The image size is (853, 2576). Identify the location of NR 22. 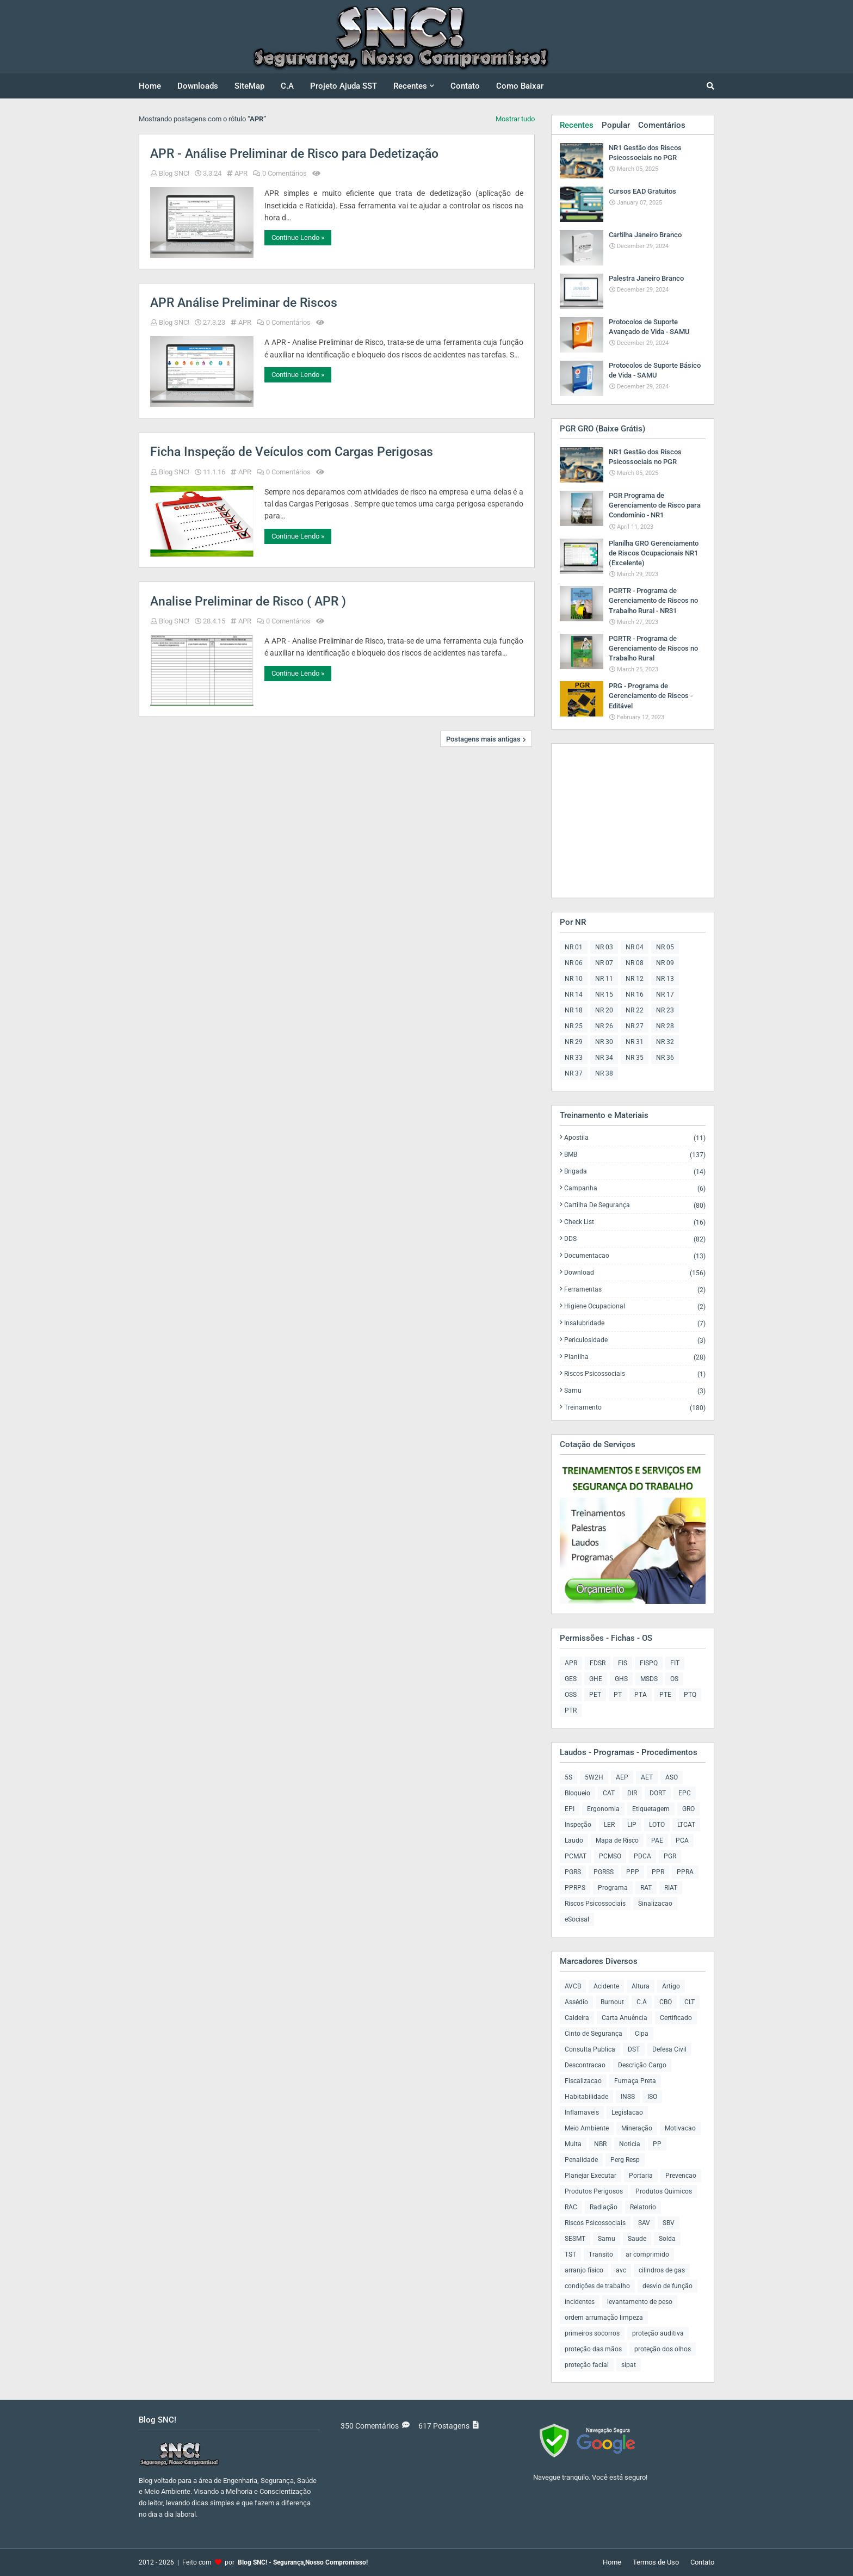
(635, 1010).